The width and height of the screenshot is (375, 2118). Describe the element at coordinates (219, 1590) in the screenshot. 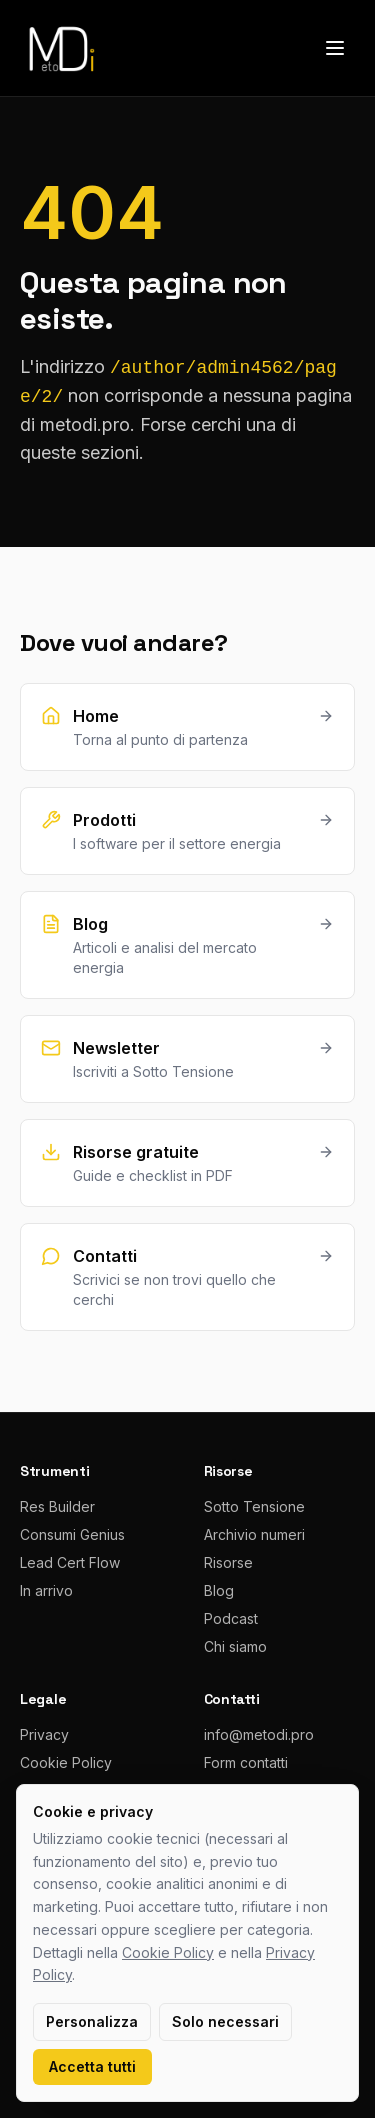

I see `Blog` at that location.